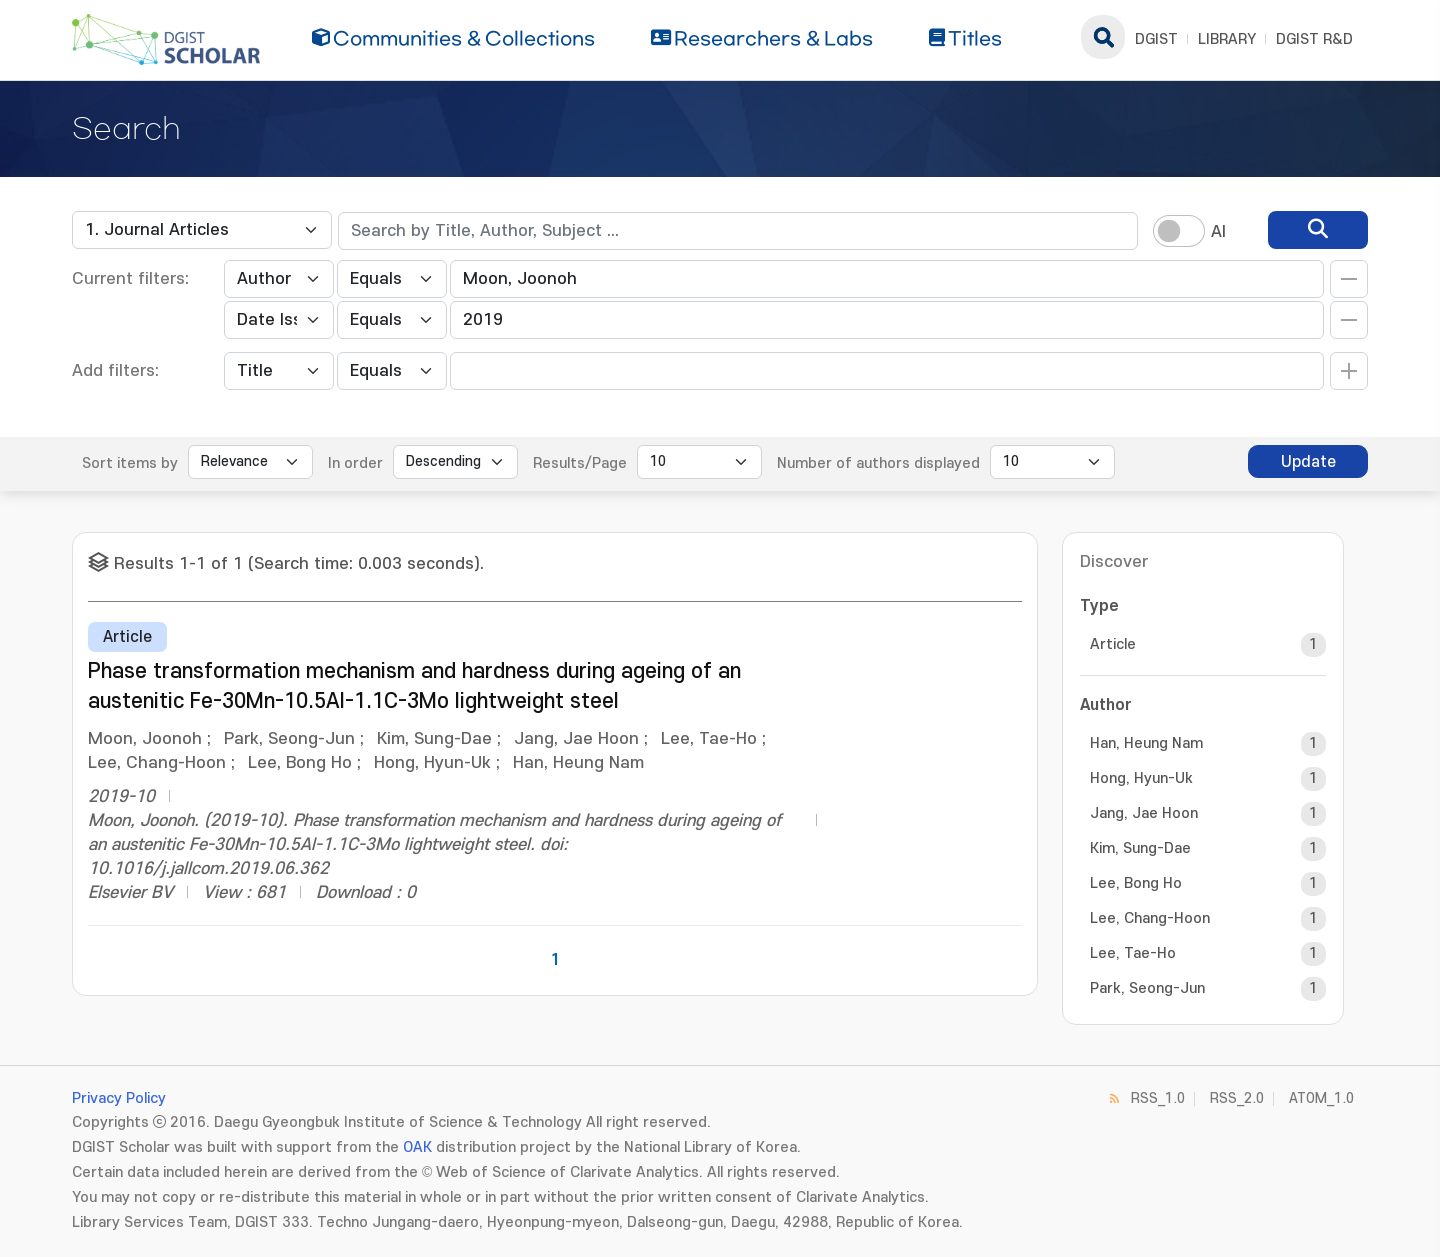  I want to click on DGIST, so click(1156, 39).